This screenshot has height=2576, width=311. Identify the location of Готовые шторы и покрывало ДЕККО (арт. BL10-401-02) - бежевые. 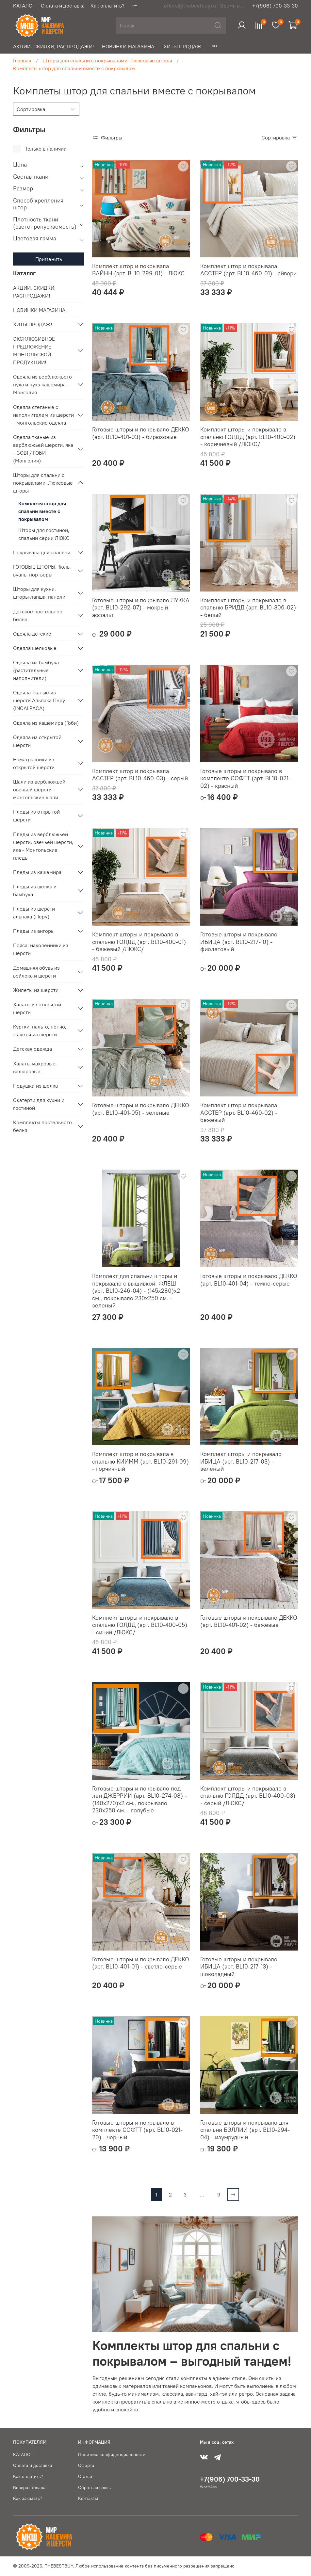
(248, 1621).